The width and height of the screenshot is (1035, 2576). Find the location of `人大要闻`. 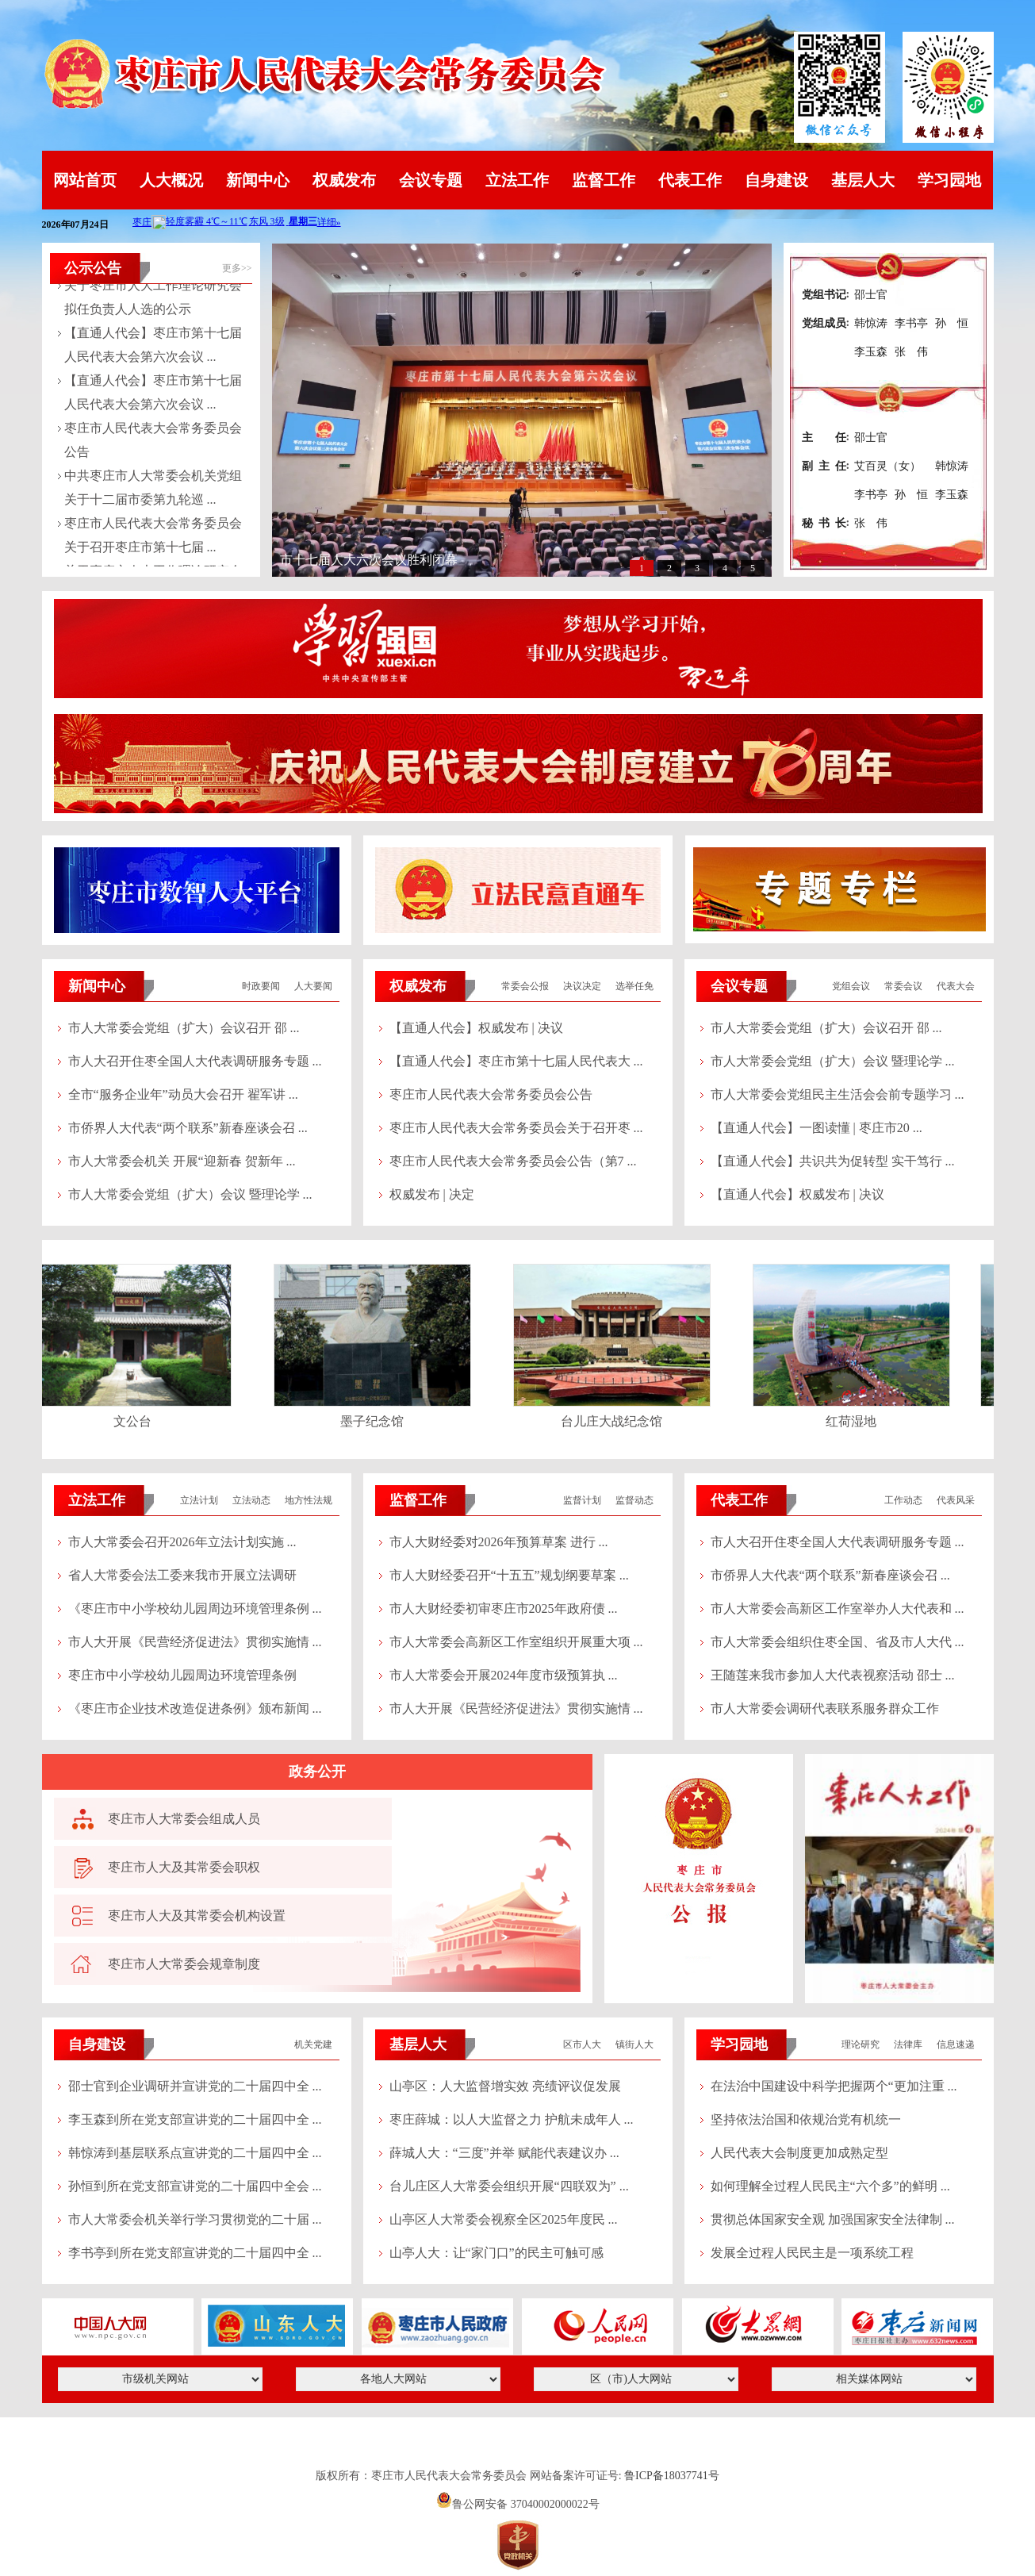

人大要闻 is located at coordinates (313, 986).